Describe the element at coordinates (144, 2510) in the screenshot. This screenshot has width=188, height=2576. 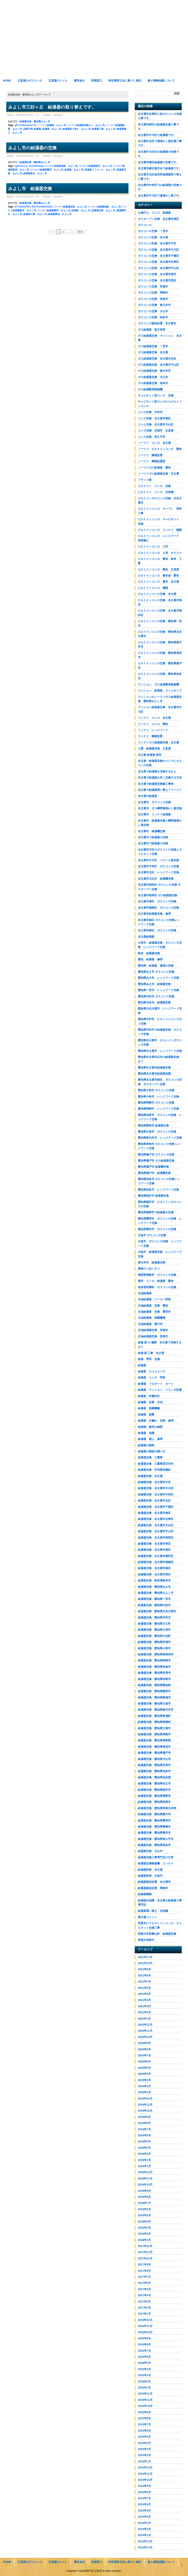
I see `2014年5月` at that location.